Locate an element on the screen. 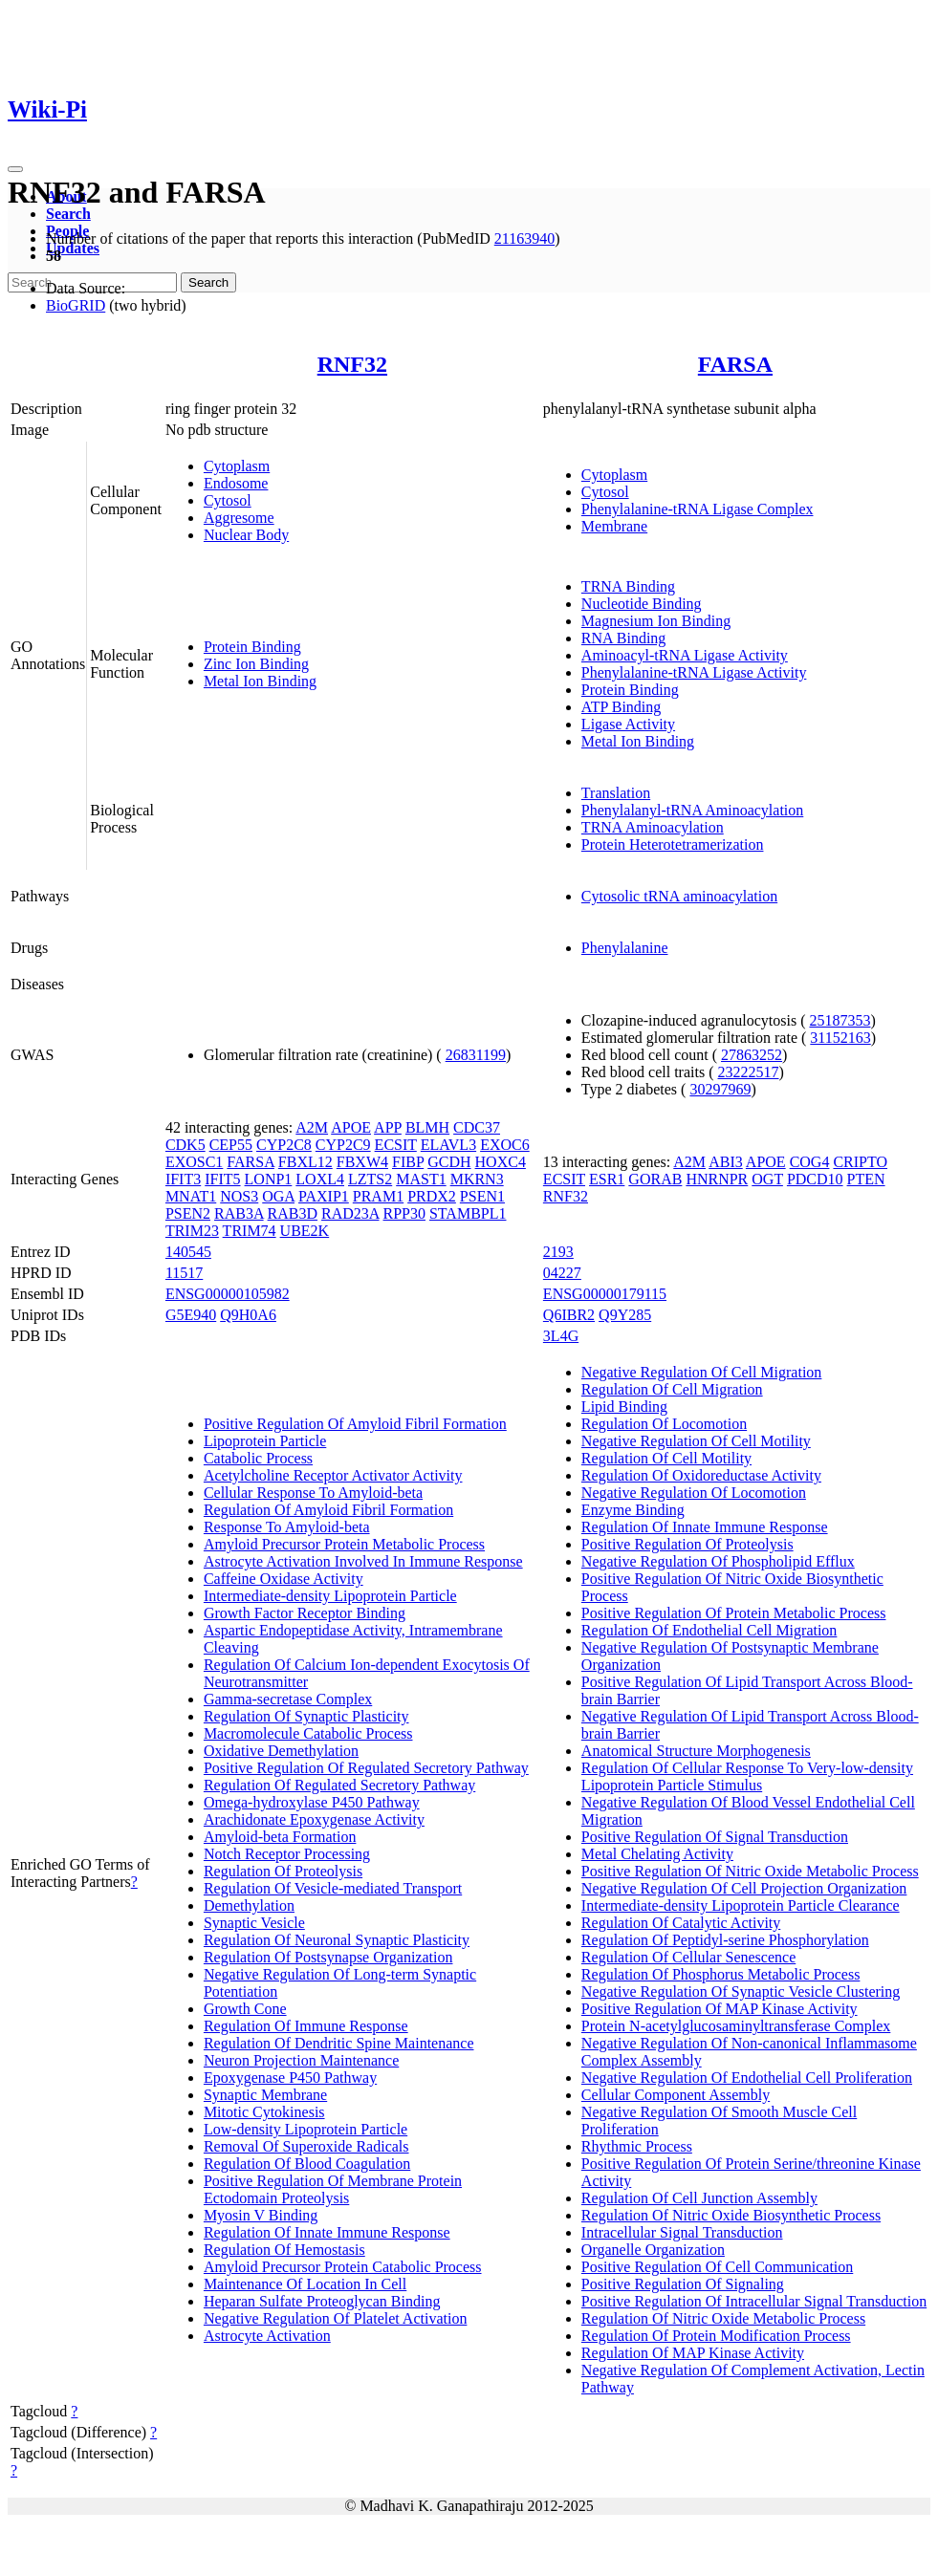 This screenshot has width=938, height=2576. Positive Regulation Of Proteolysis is located at coordinates (687, 1544).